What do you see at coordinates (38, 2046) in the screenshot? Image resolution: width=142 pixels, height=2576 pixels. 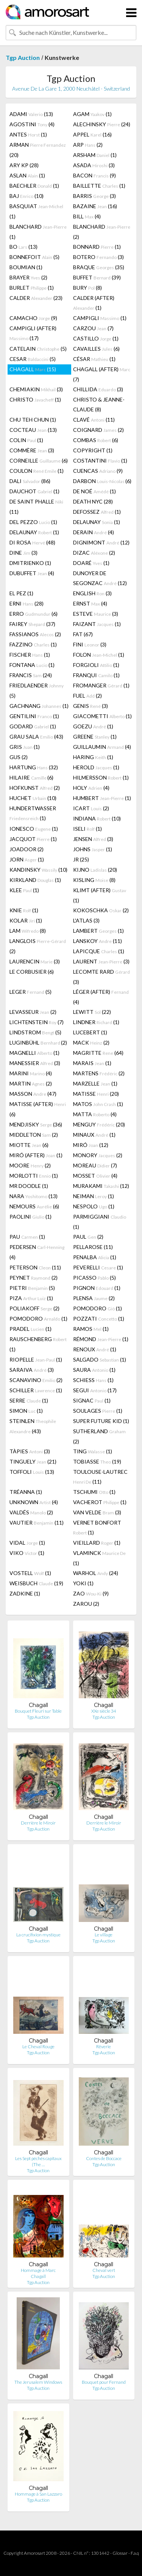 I see `Le Cheval Rouge` at bounding box center [38, 2046].